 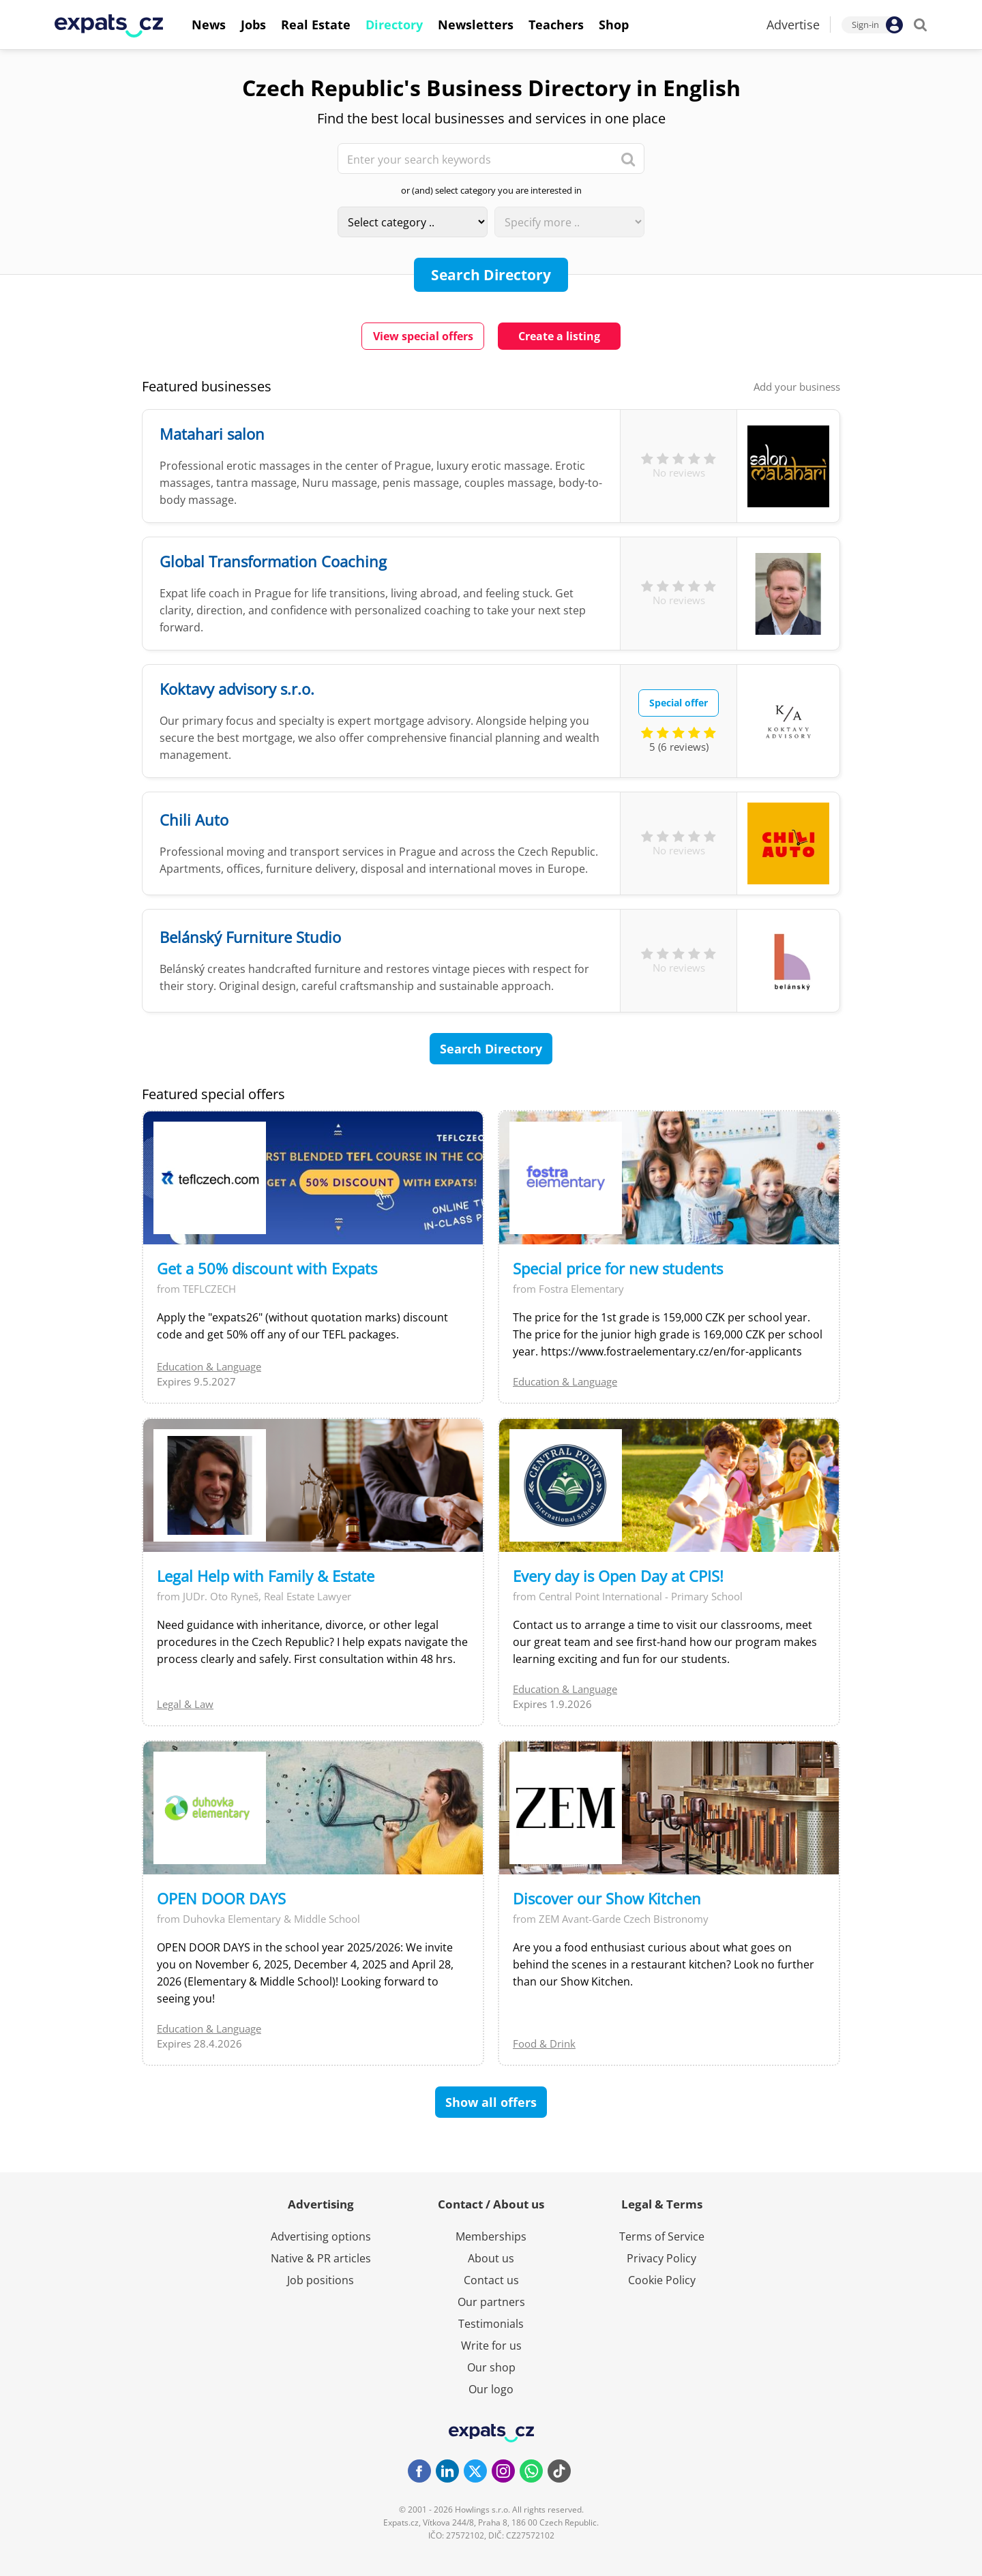 What do you see at coordinates (491, 274) in the screenshot?
I see `Search Directory` at bounding box center [491, 274].